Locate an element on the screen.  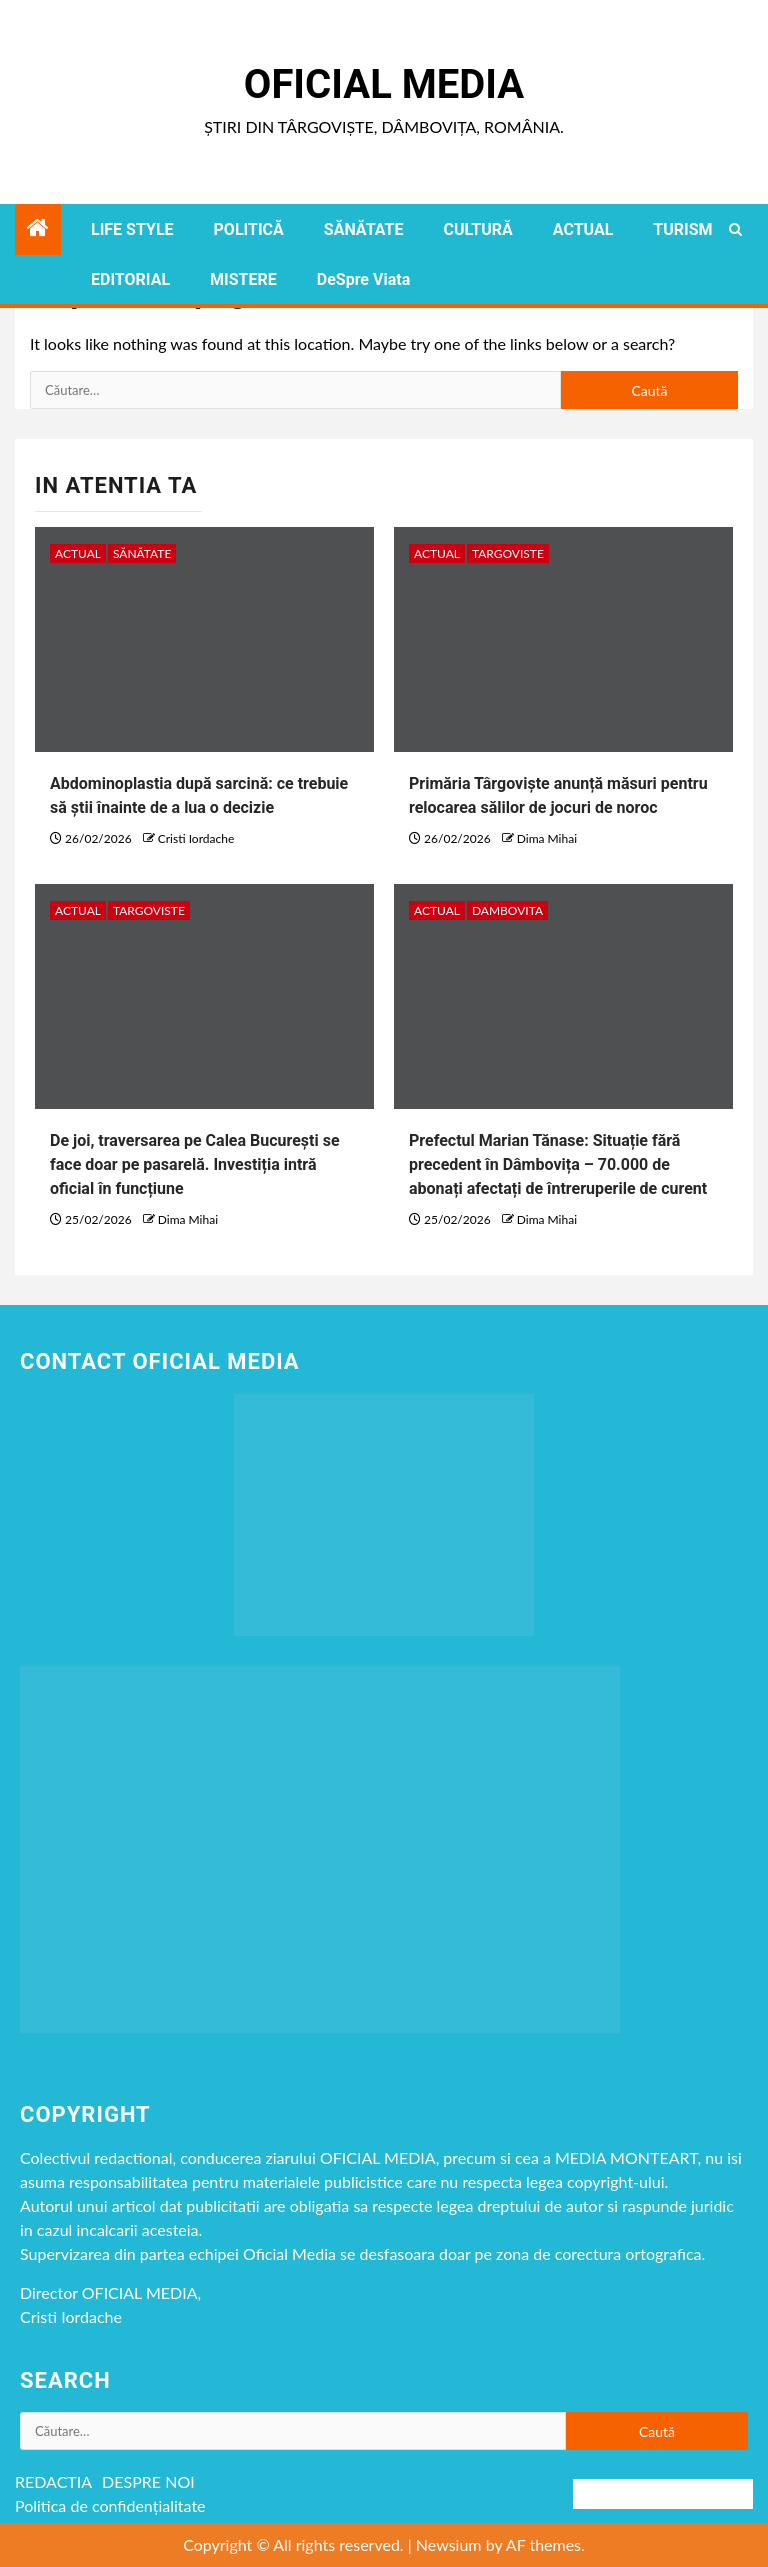
EDITORIAL is located at coordinates (130, 279).